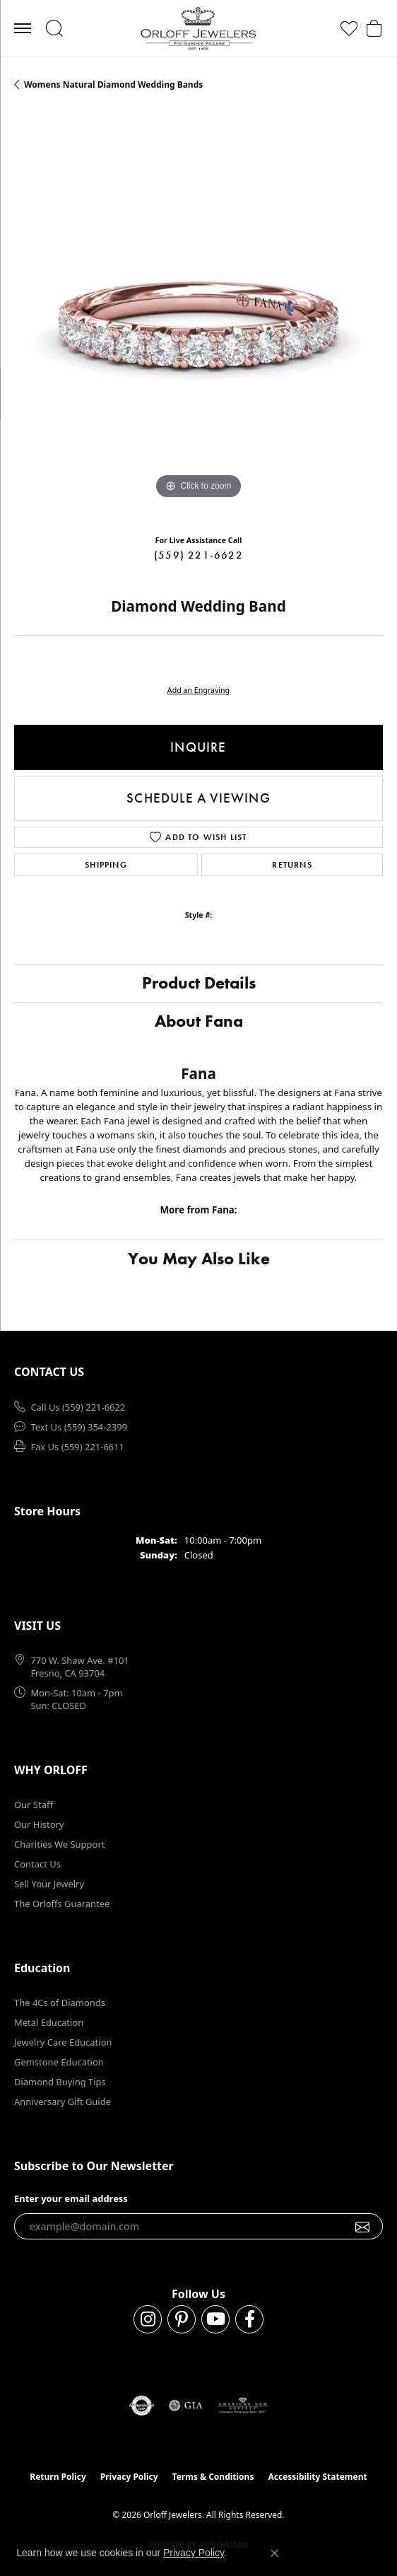 This screenshot has width=397, height=2576. Describe the element at coordinates (249, 2319) in the screenshot. I see `[Follow us on facebook (opens in new tab)]` at that location.